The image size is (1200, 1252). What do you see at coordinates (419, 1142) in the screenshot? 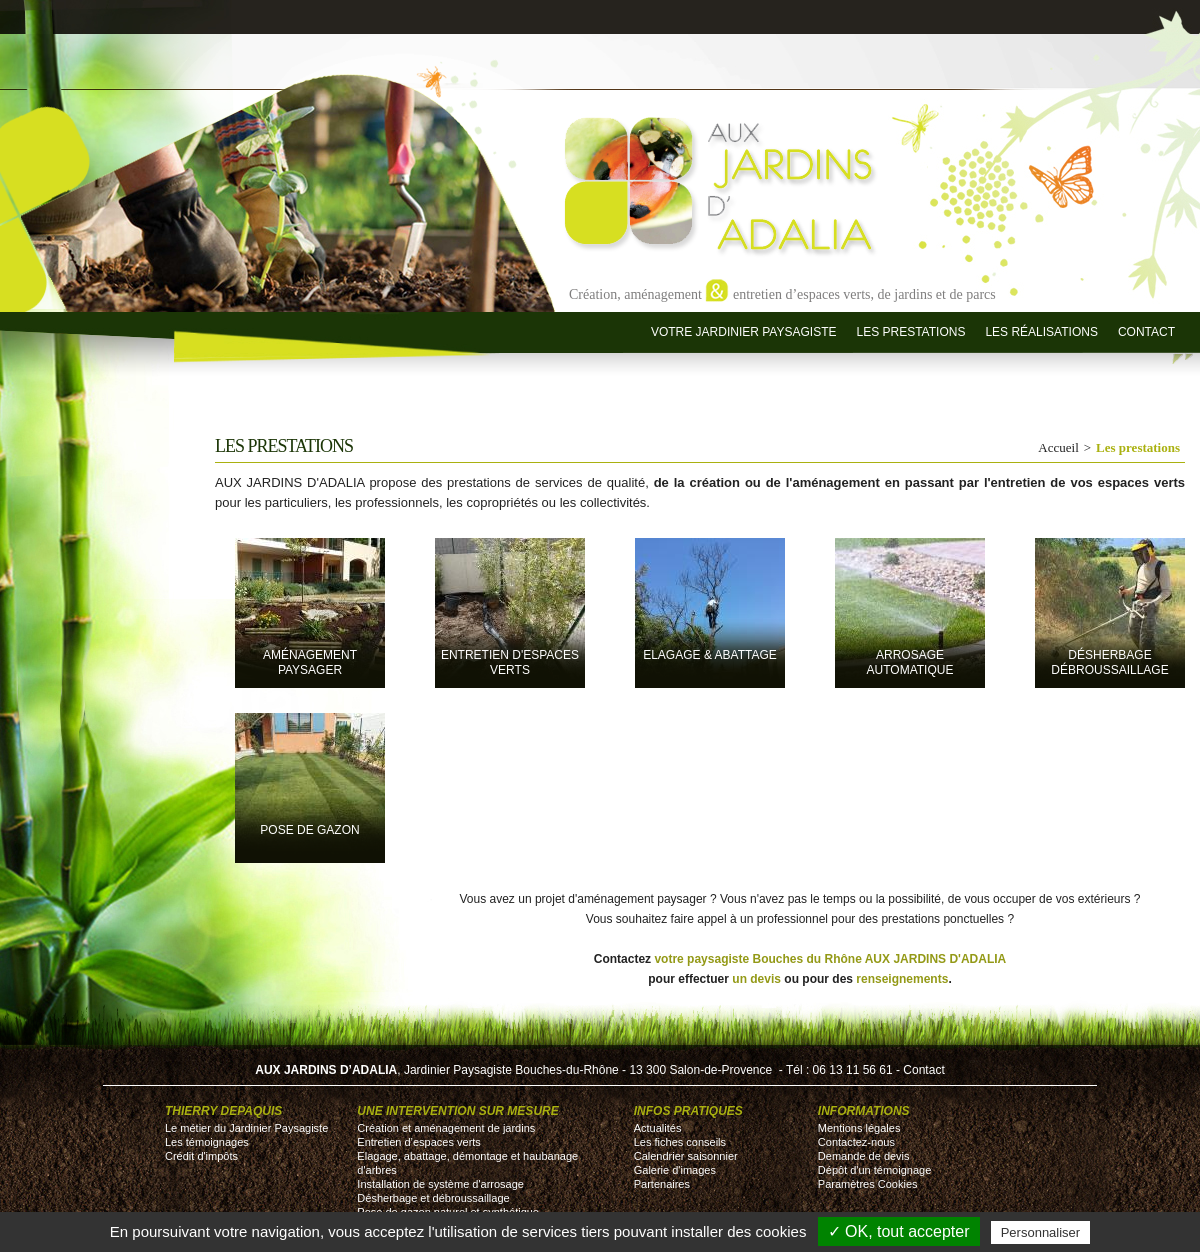
I see `Entretien d’espaces verts` at bounding box center [419, 1142].